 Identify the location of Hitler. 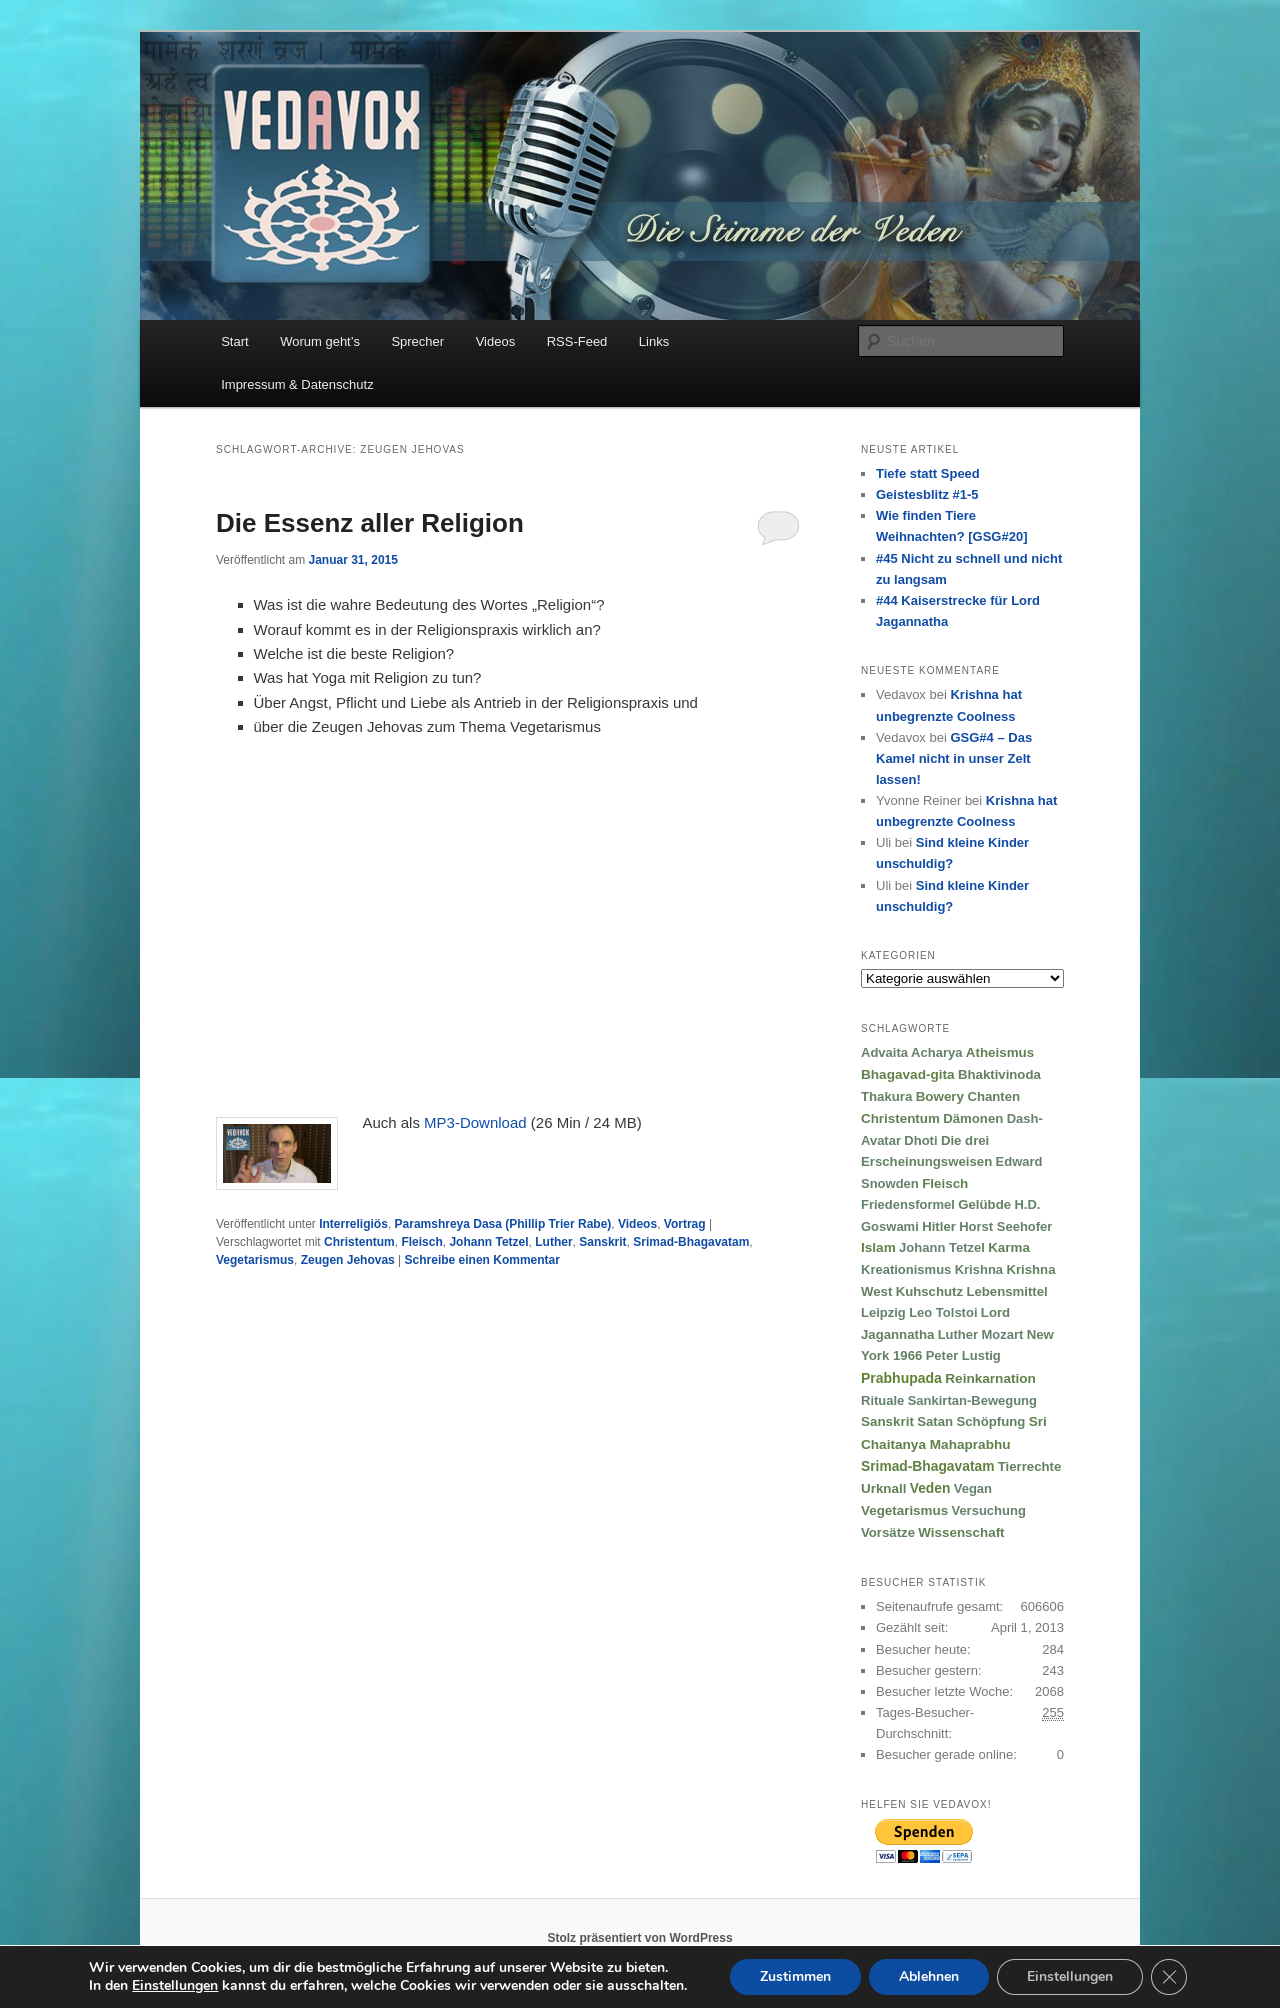
(939, 1226).